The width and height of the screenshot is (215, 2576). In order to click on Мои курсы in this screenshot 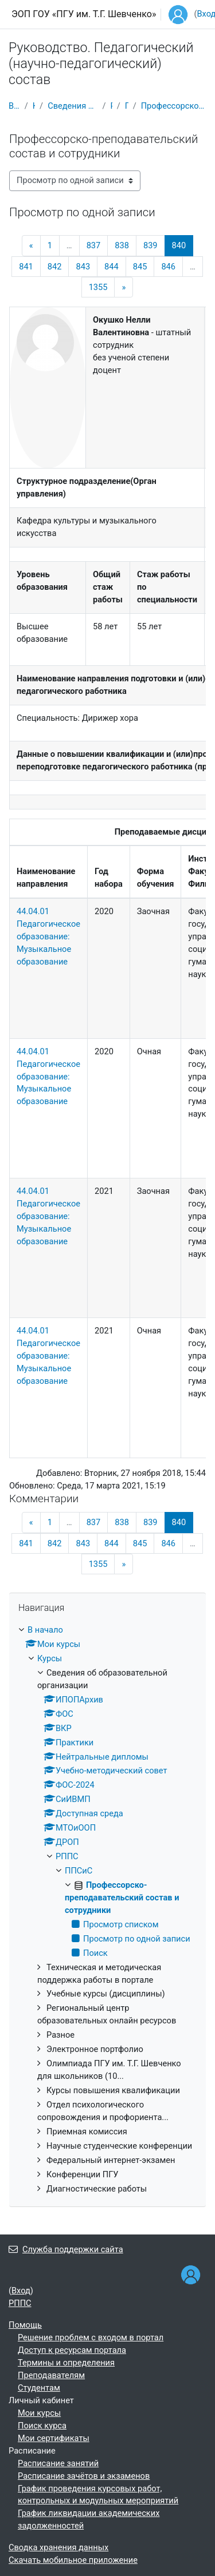, I will do `click(39, 2413)`.